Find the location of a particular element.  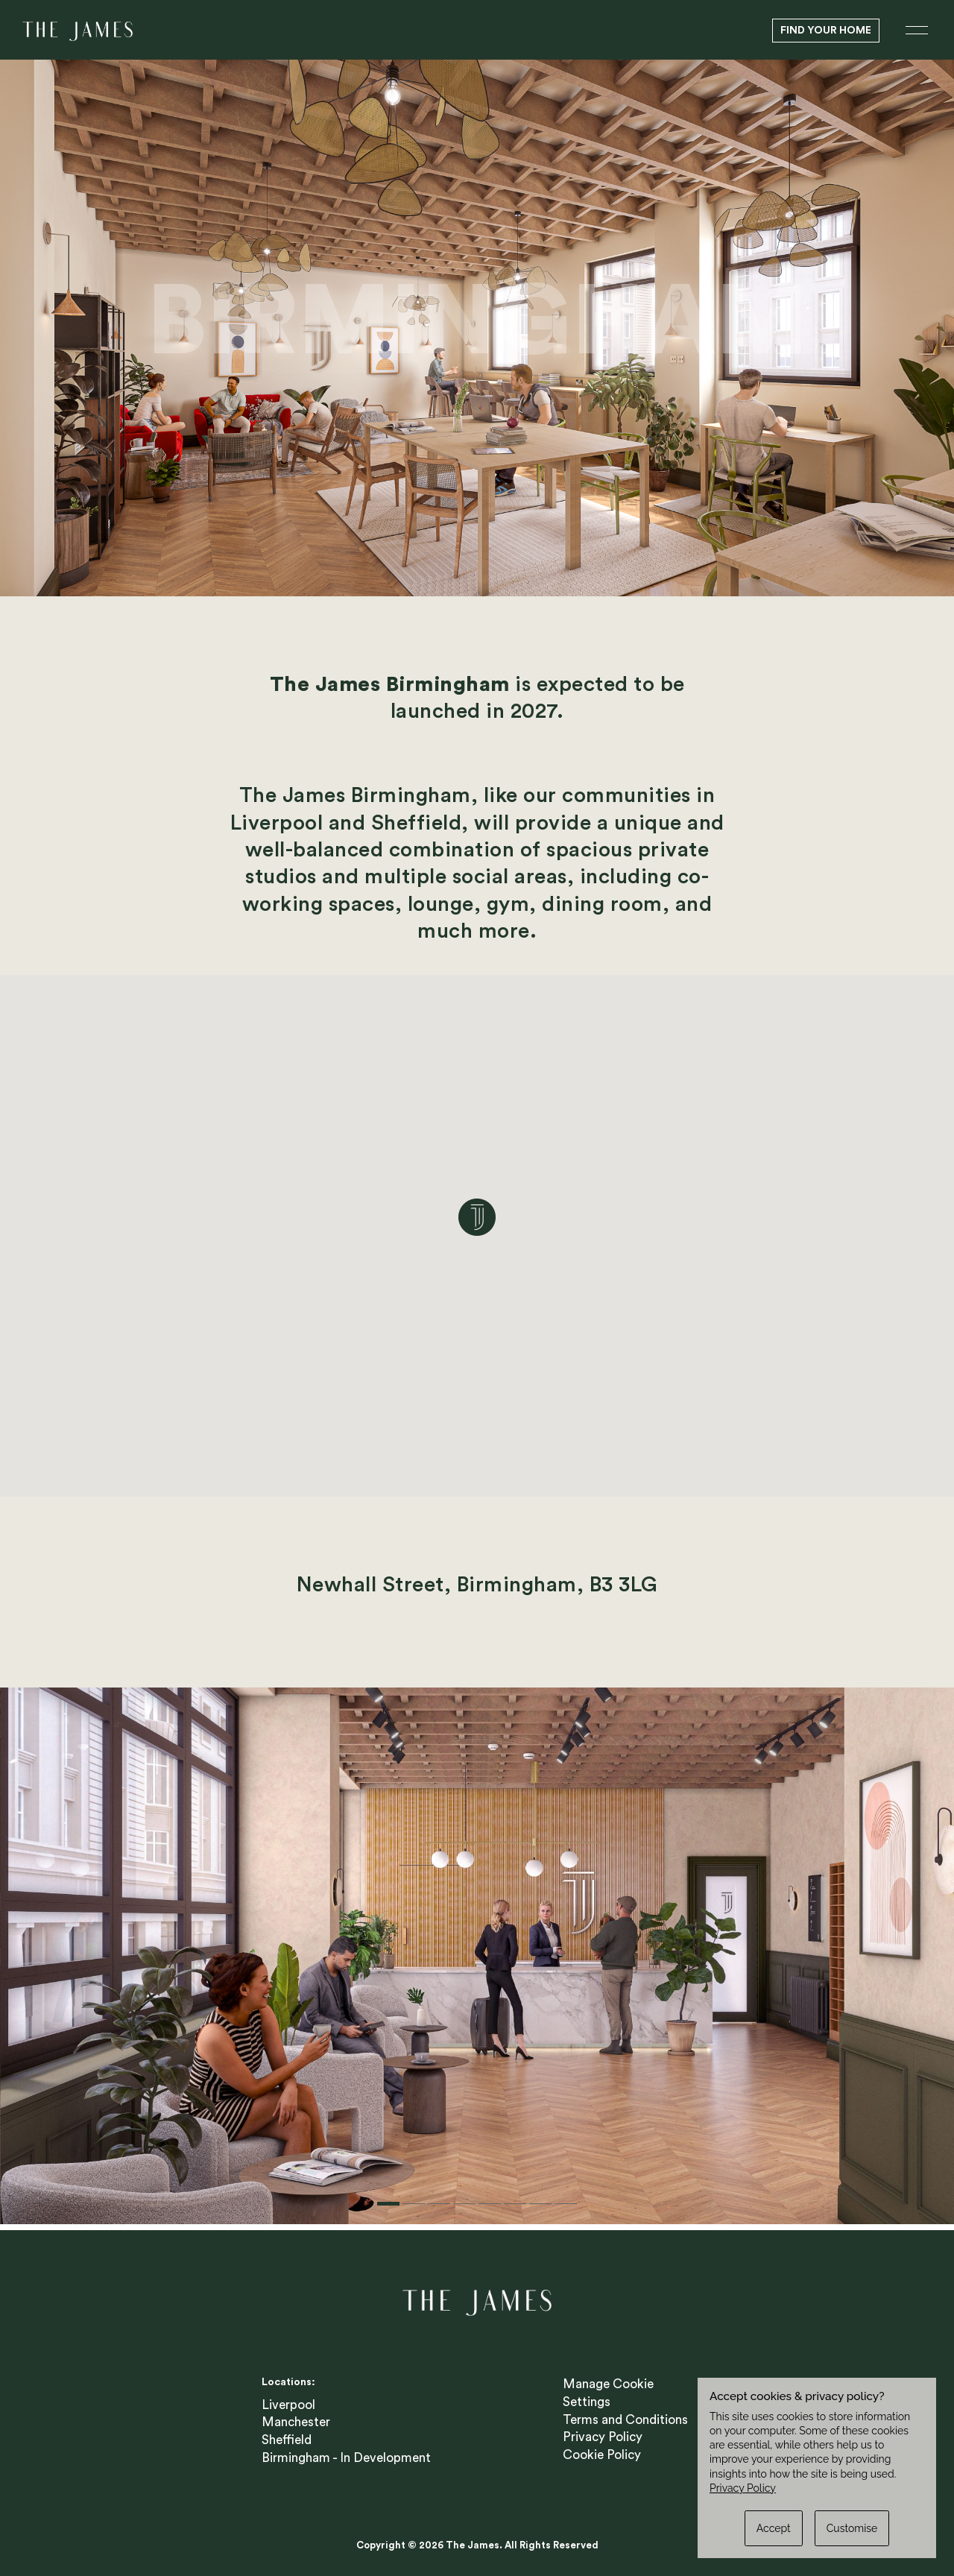

Birmingham - In Development is located at coordinates (346, 2452).